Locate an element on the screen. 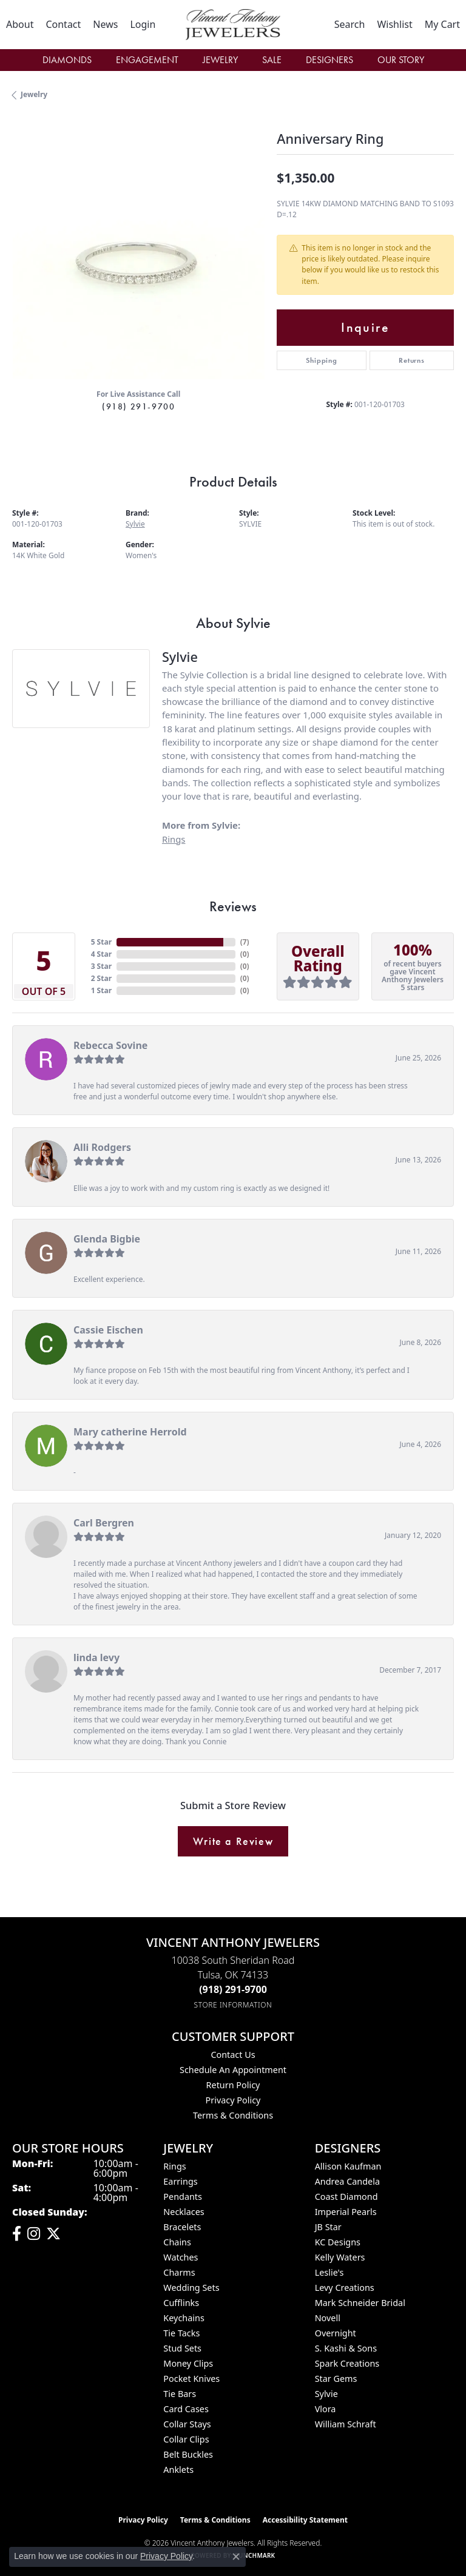 The width and height of the screenshot is (466, 2576). Carl Bergren is located at coordinates (103, 1522).